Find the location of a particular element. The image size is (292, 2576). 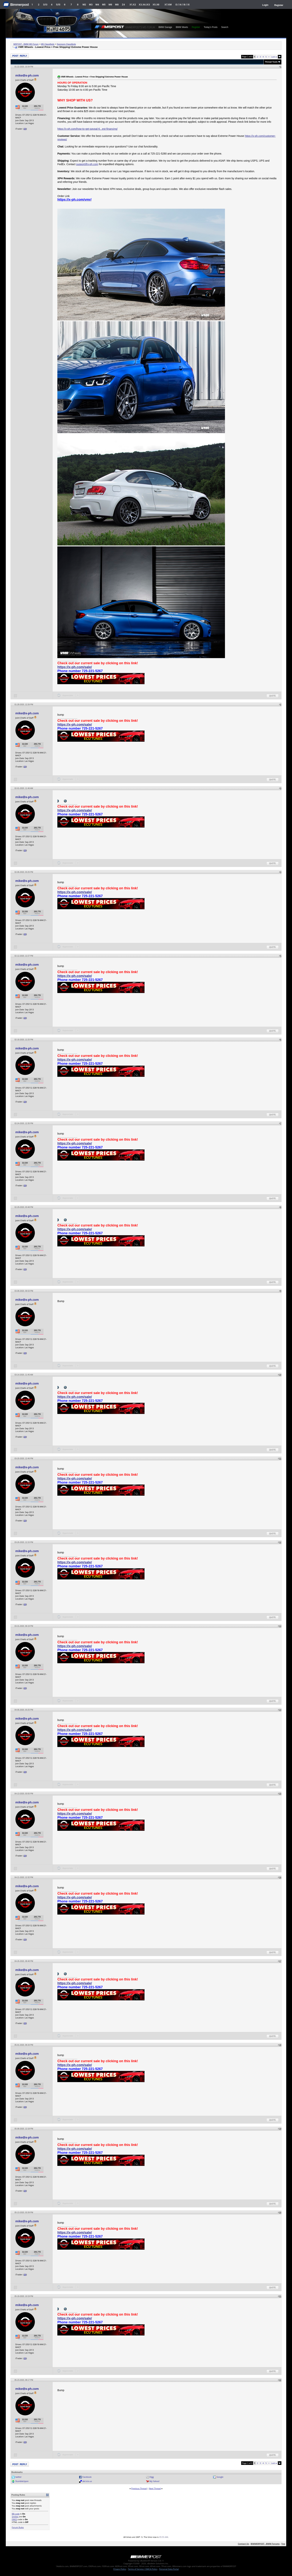

M5POST - BMW M5 Forum is located at coordinates (26, 44).